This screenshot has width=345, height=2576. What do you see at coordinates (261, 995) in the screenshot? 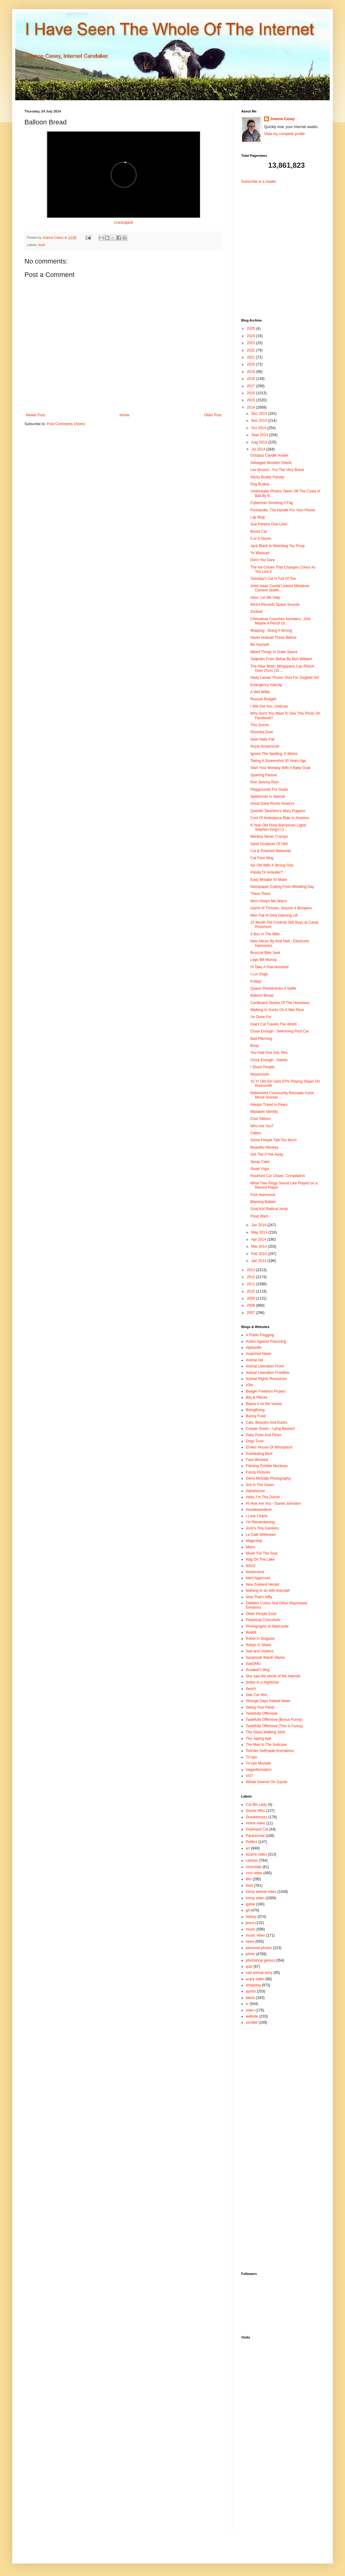
I see `Balloon Bread` at bounding box center [261, 995].